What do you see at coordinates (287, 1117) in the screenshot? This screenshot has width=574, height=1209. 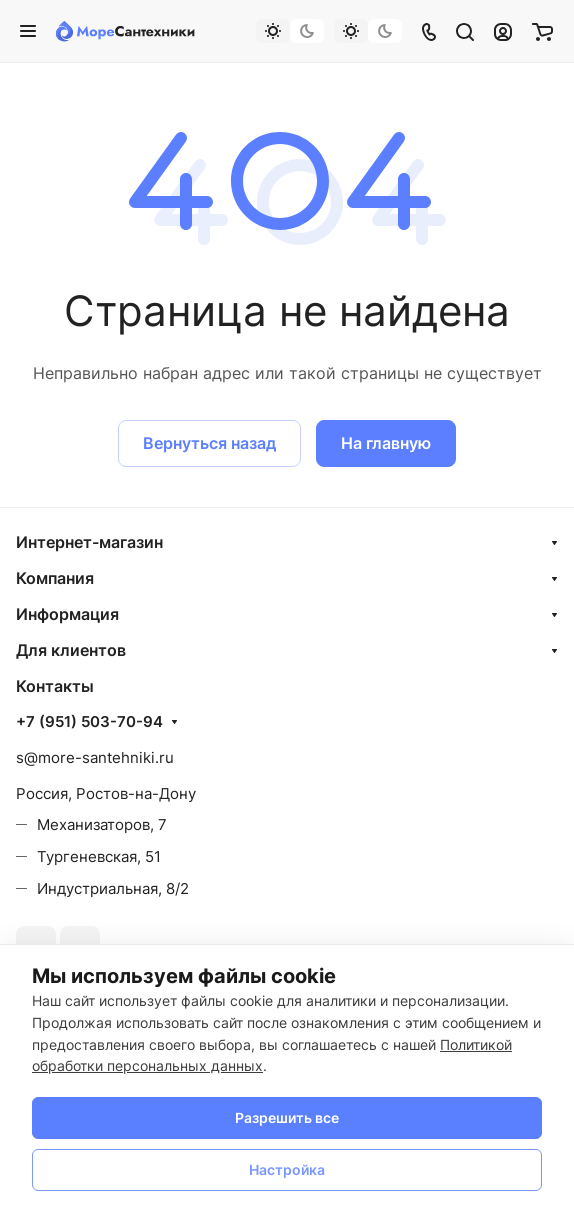 I see `Разрешить все` at bounding box center [287, 1117].